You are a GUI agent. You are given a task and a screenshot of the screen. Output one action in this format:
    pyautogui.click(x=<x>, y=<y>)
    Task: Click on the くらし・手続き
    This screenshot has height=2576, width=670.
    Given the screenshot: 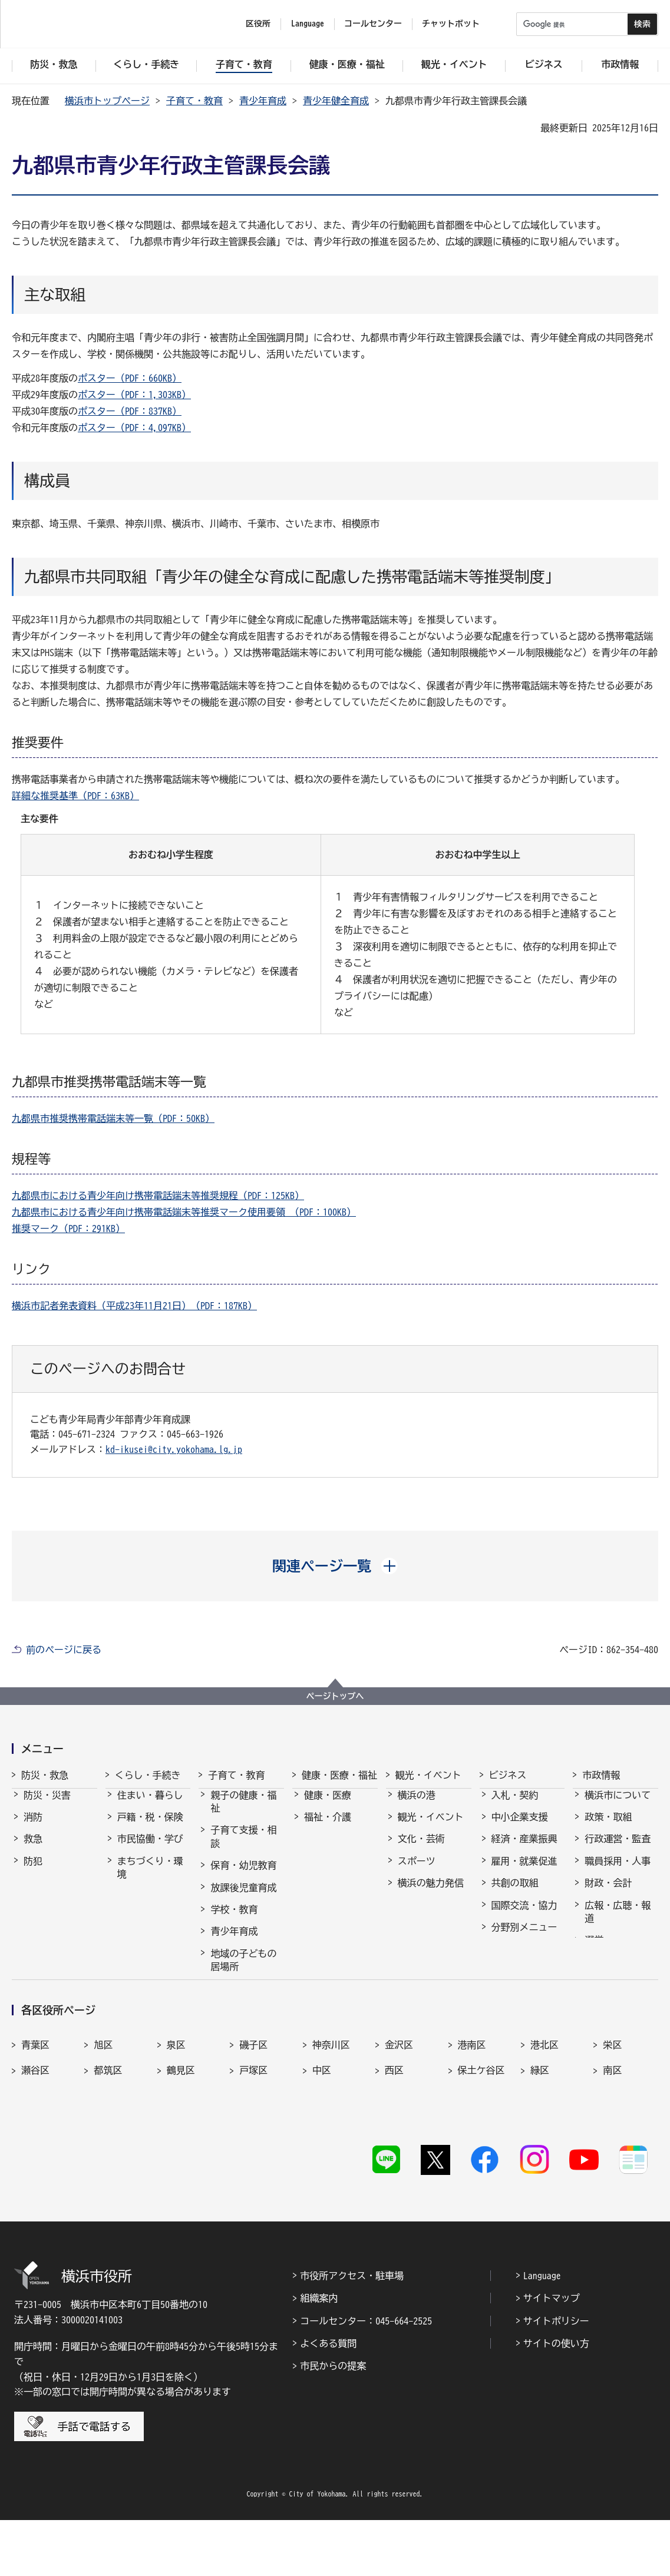 What is the action you would take?
    pyautogui.click(x=148, y=1775)
    